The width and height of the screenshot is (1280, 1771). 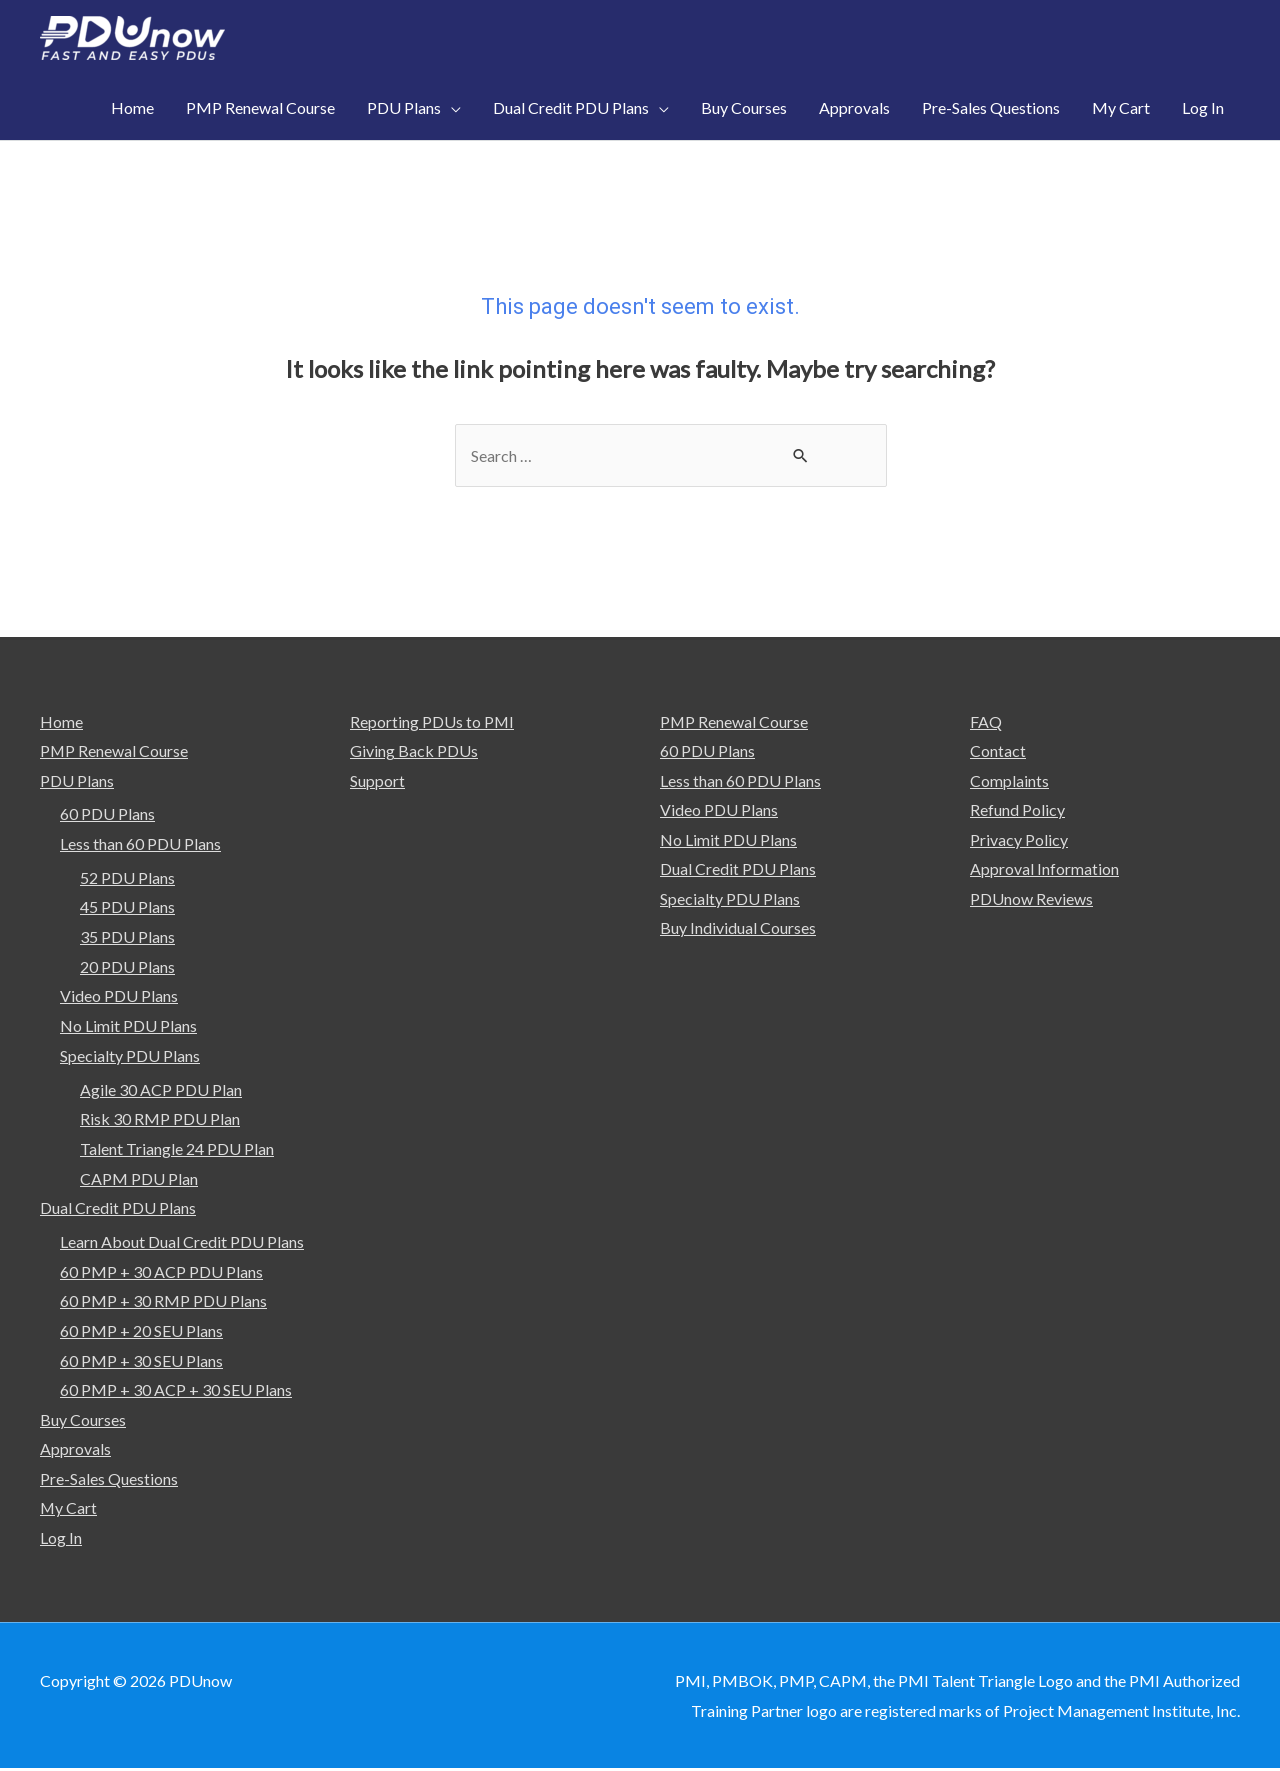 What do you see at coordinates (161, 1272) in the screenshot?
I see `60 PMP + 30 ACP PDU Plans` at bounding box center [161, 1272].